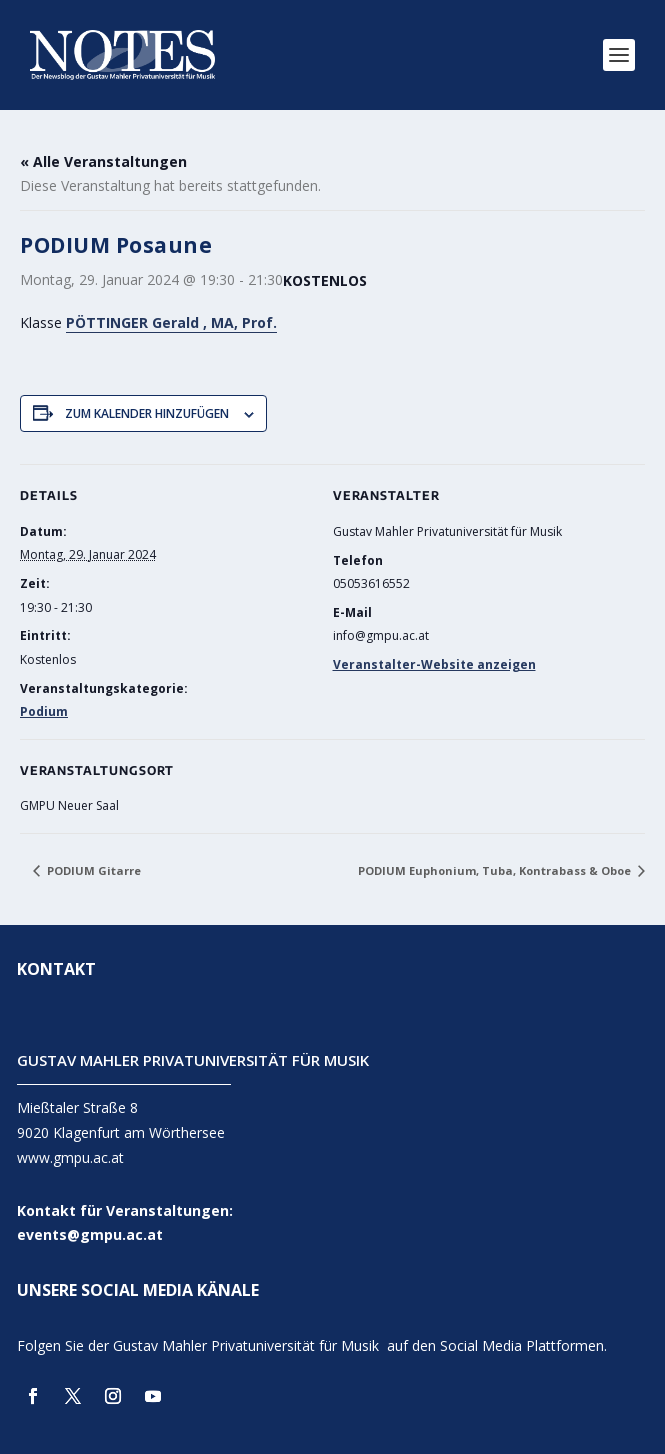 Image resolution: width=665 pixels, height=1454 pixels. Describe the element at coordinates (44, 711) in the screenshot. I see `Podium` at that location.